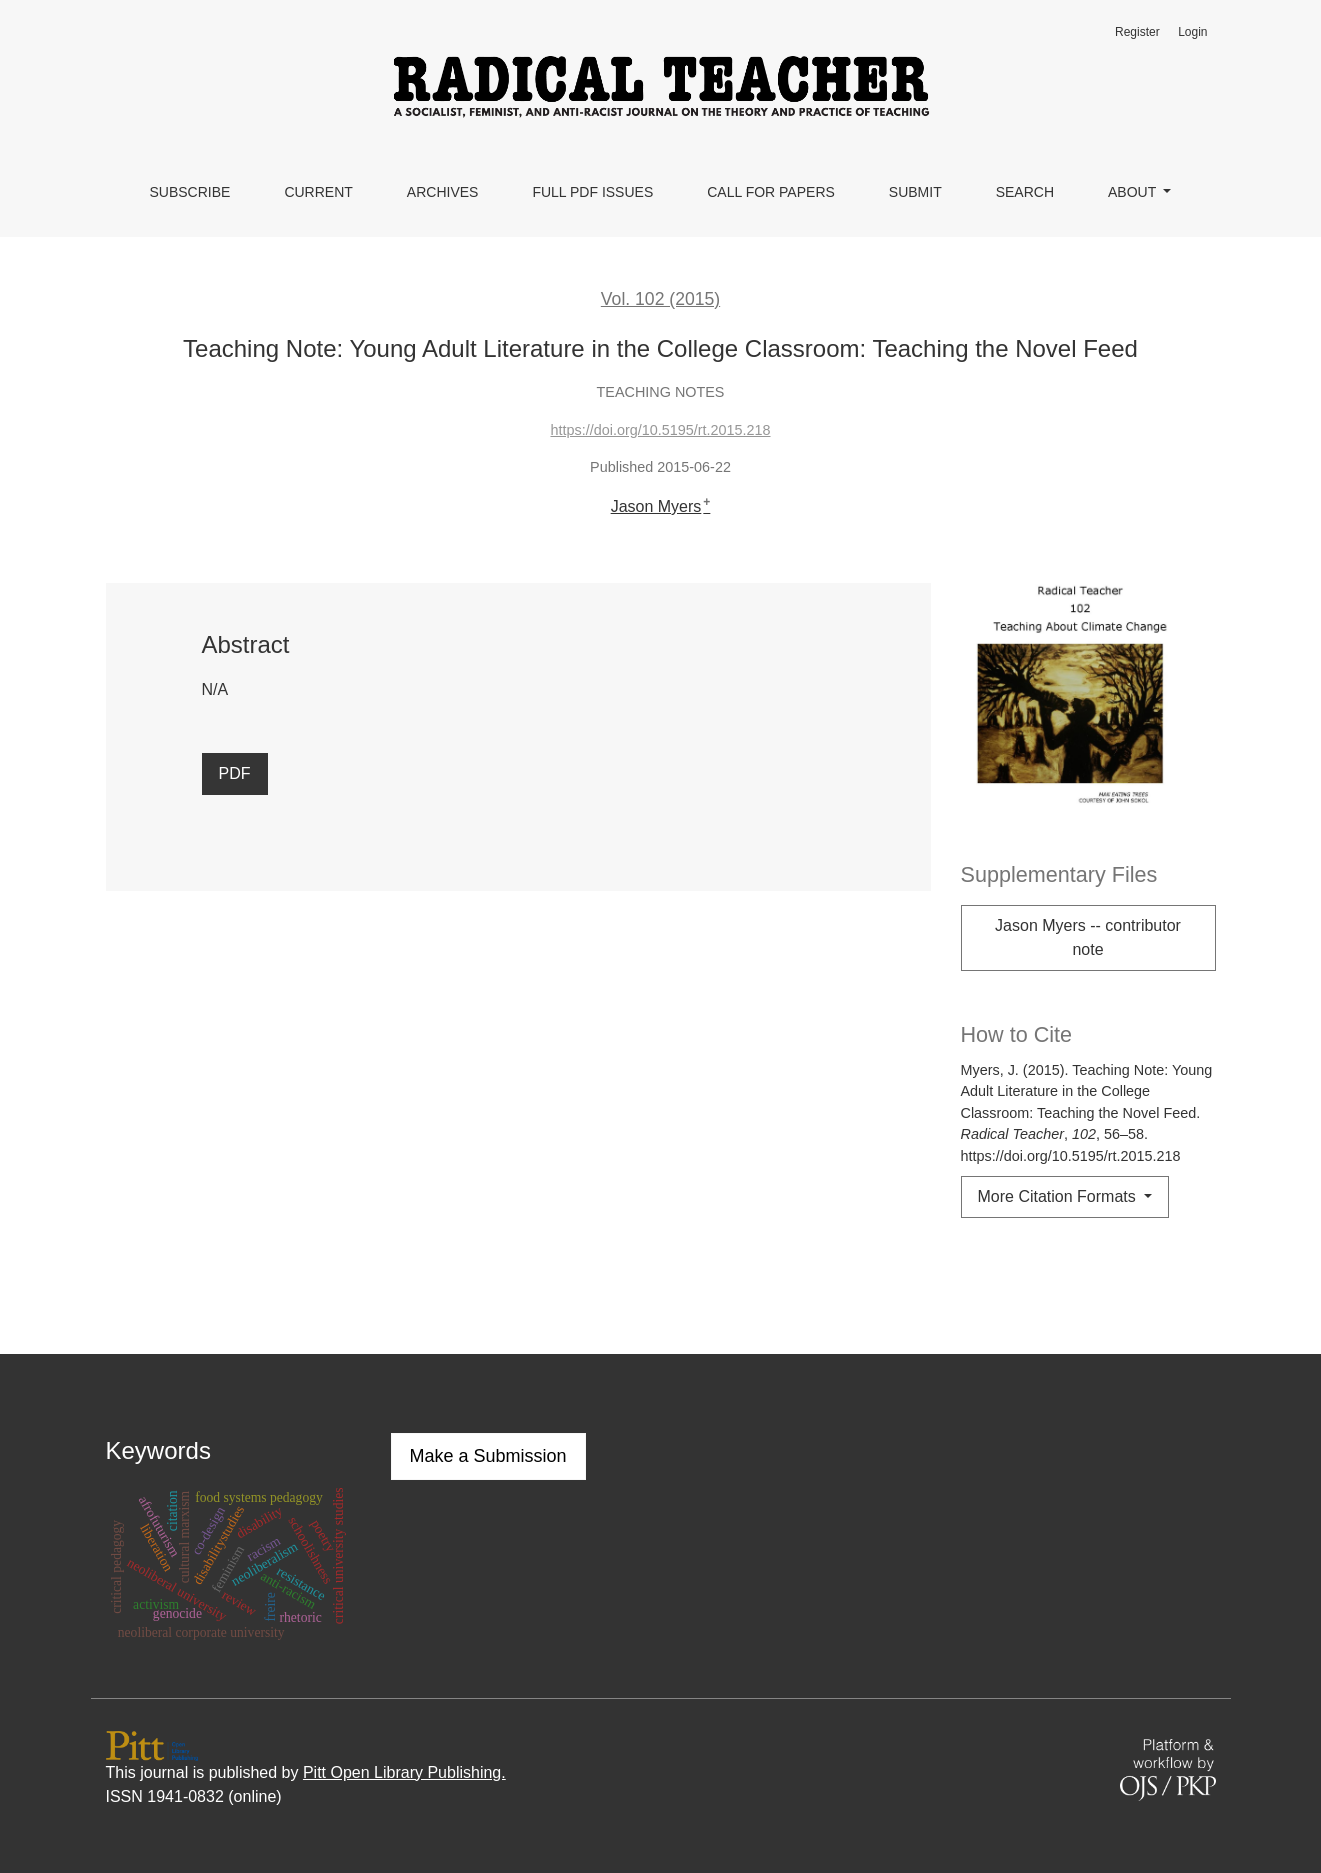  I want to click on Submit, so click(915, 192).